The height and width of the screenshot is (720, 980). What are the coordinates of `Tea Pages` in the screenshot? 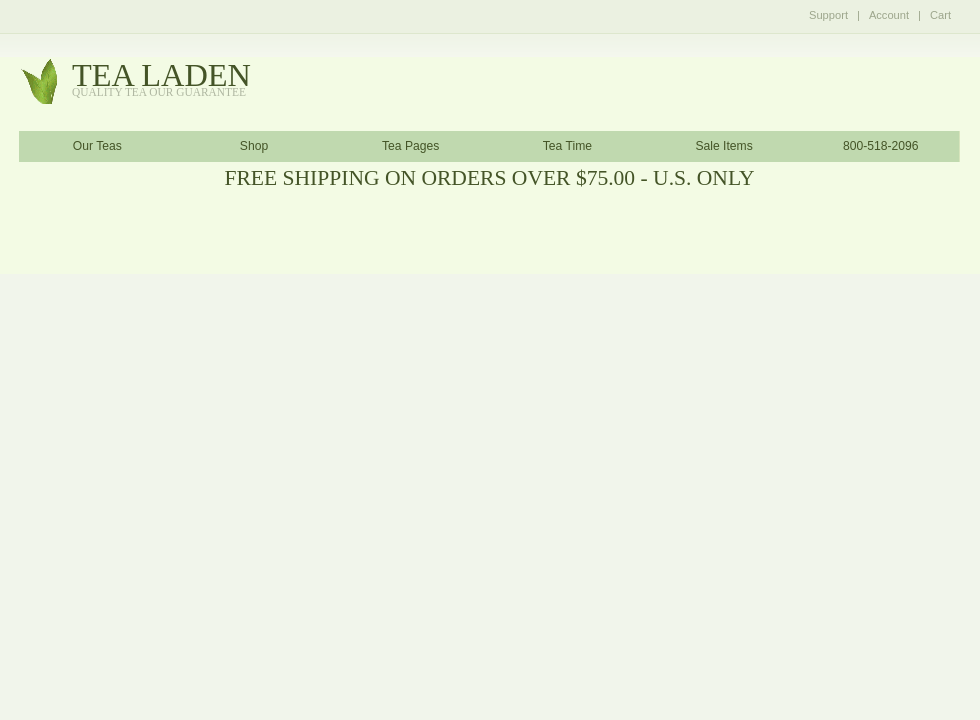 It's located at (410, 146).